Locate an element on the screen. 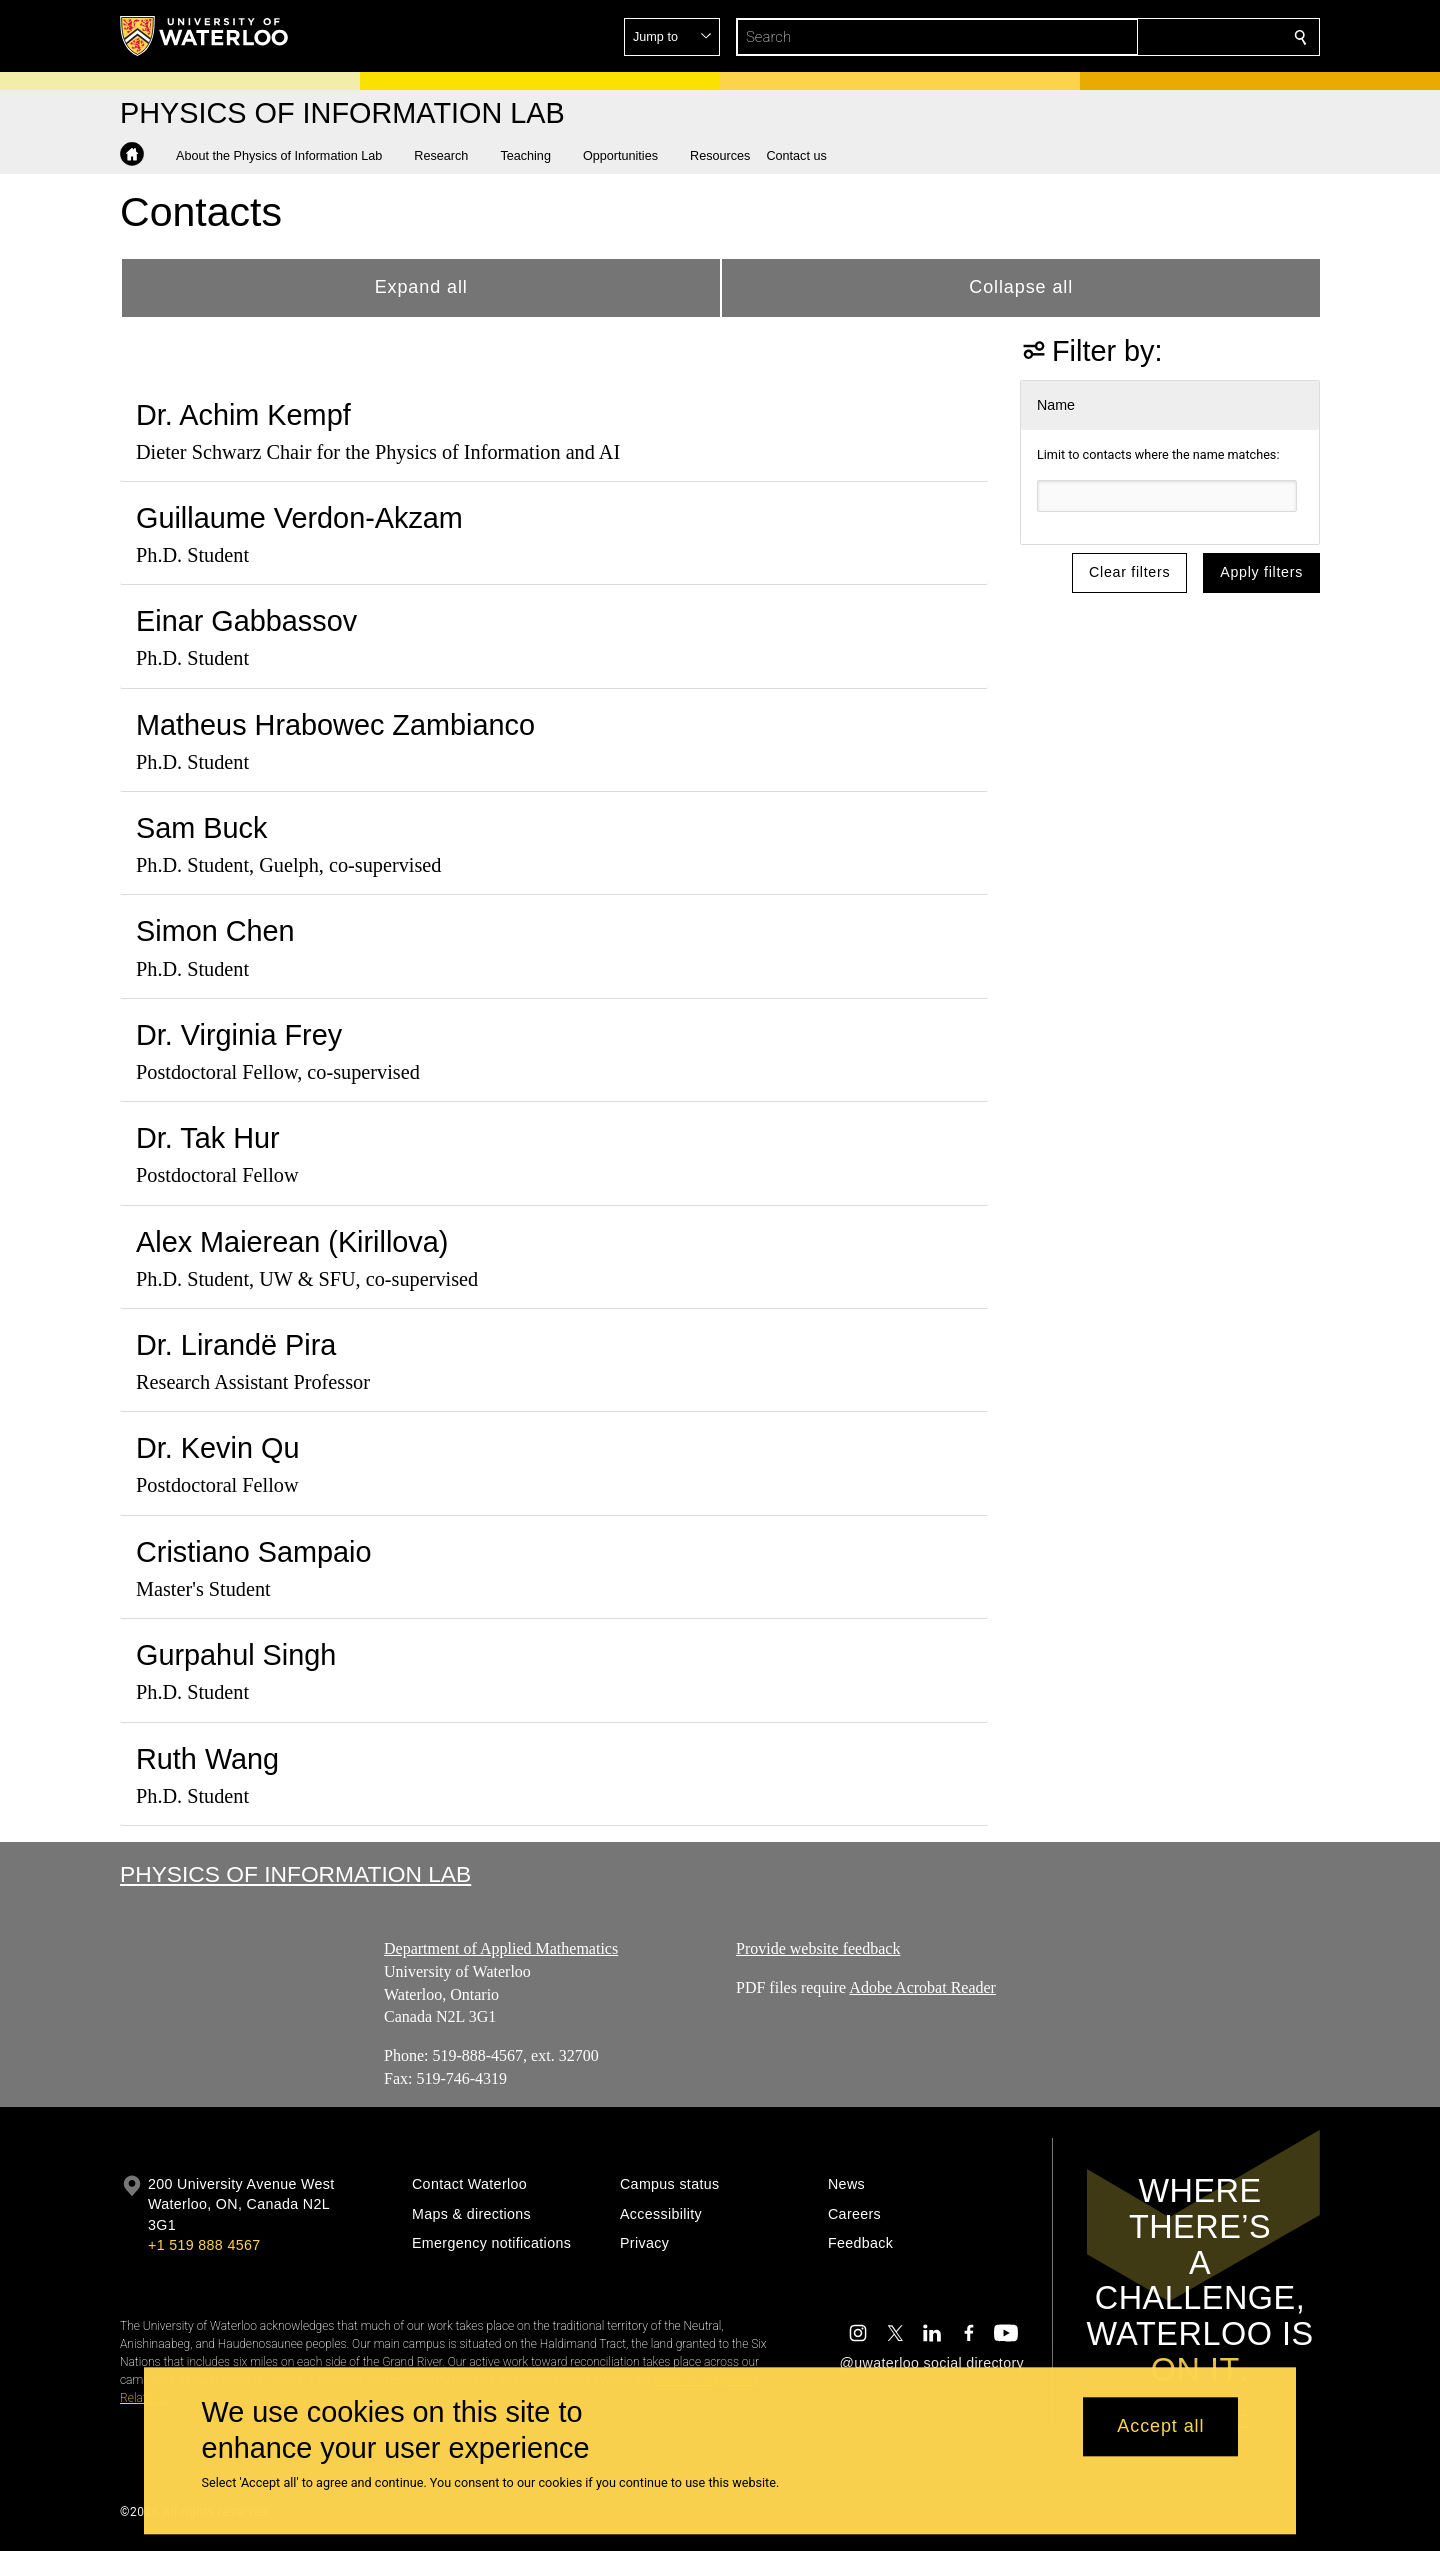 This screenshot has height=2551, width=1440. Simon Chen is located at coordinates (215, 931).